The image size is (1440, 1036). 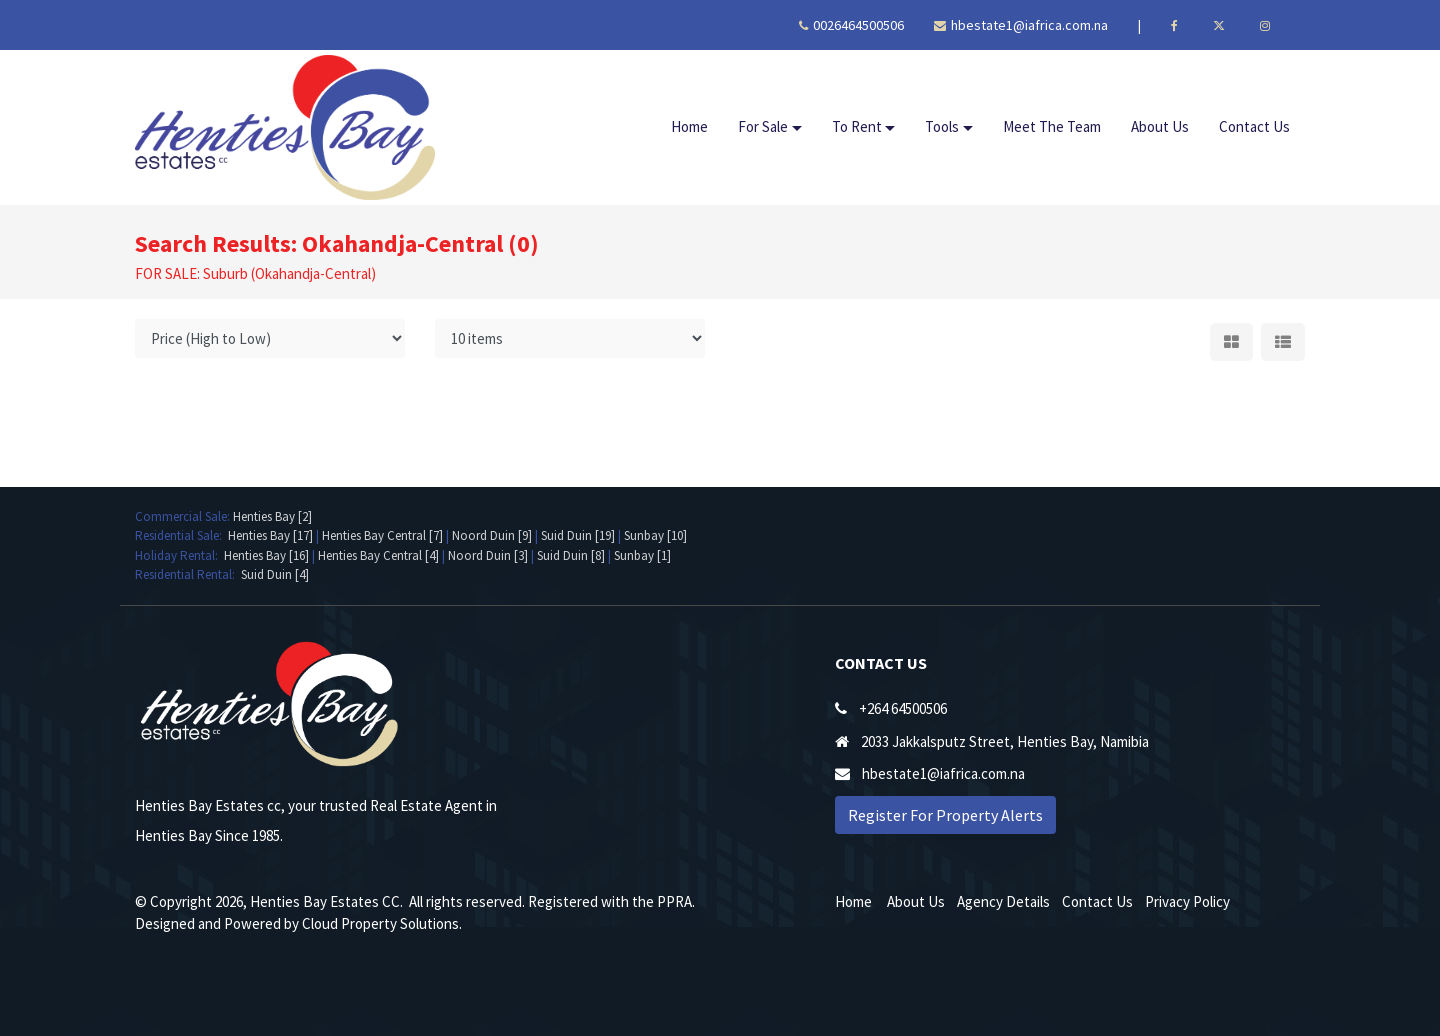 I want to click on Sunbay [1], so click(x=642, y=555).